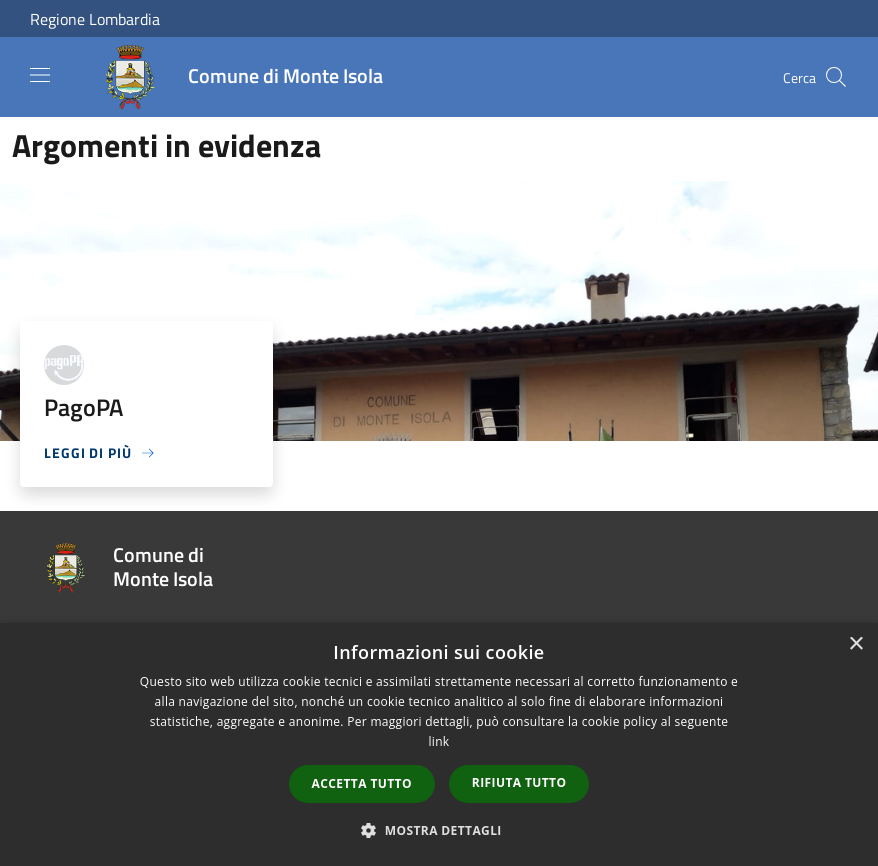  Describe the element at coordinates (439, 741) in the screenshot. I see `link [link, opens a new window]` at that location.